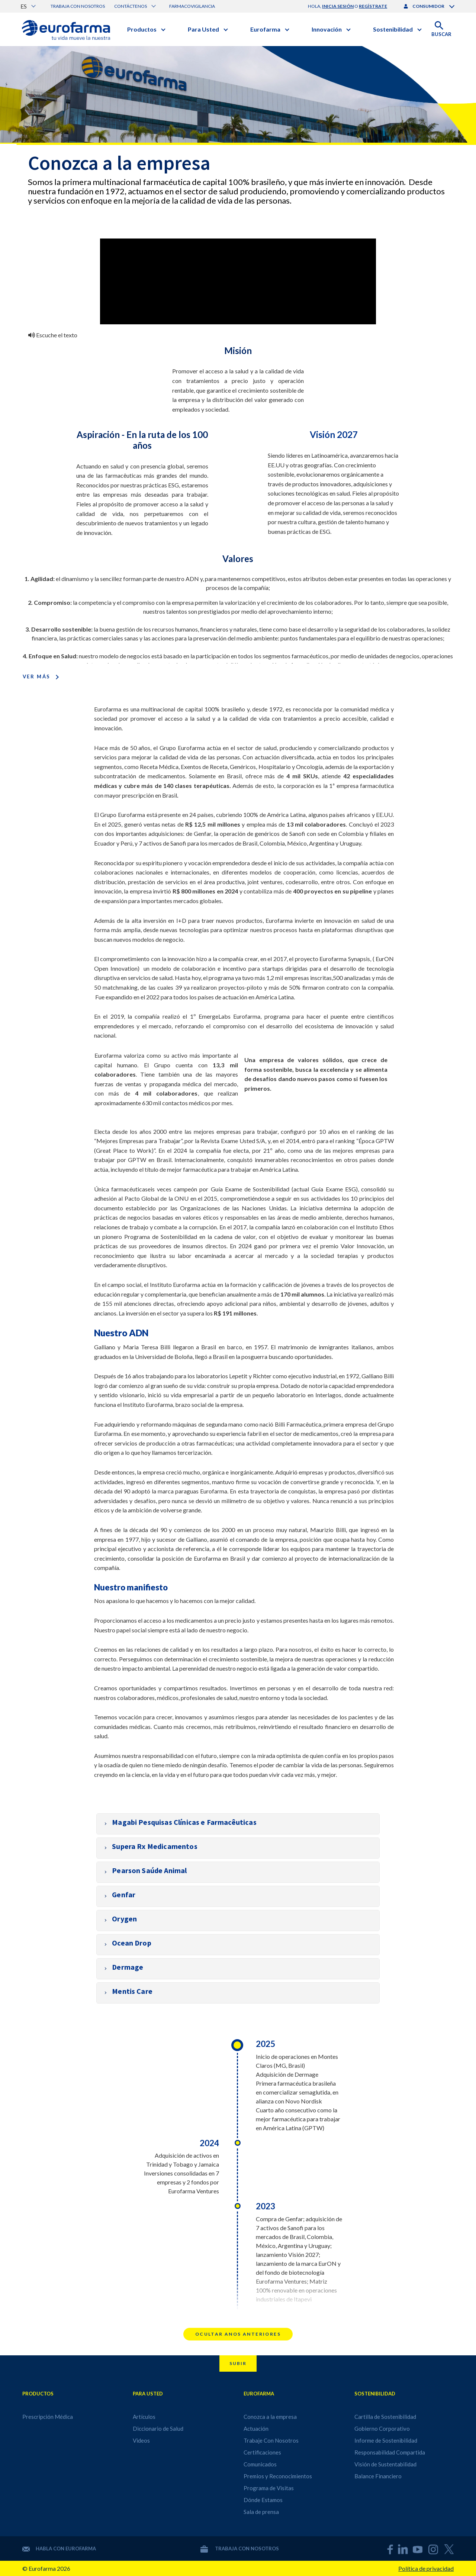 Image resolution: width=476 pixels, height=2576 pixels. I want to click on Sala de prensa, so click(261, 2511).